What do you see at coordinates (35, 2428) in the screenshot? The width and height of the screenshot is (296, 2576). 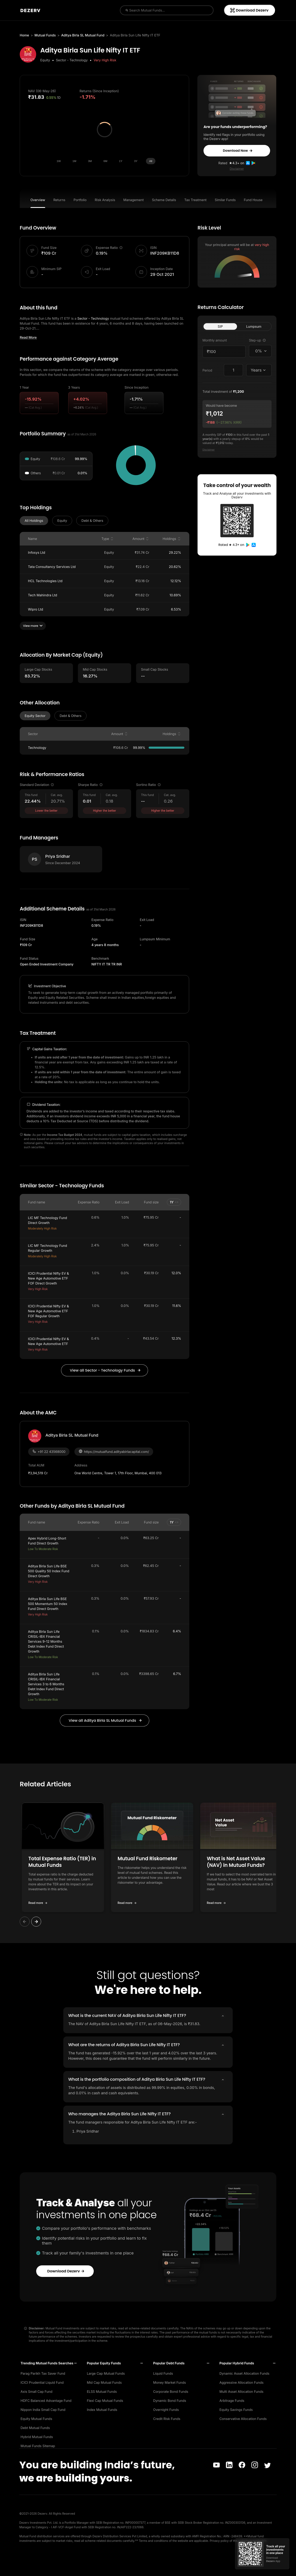 I see `Debt Mutual Funds` at bounding box center [35, 2428].